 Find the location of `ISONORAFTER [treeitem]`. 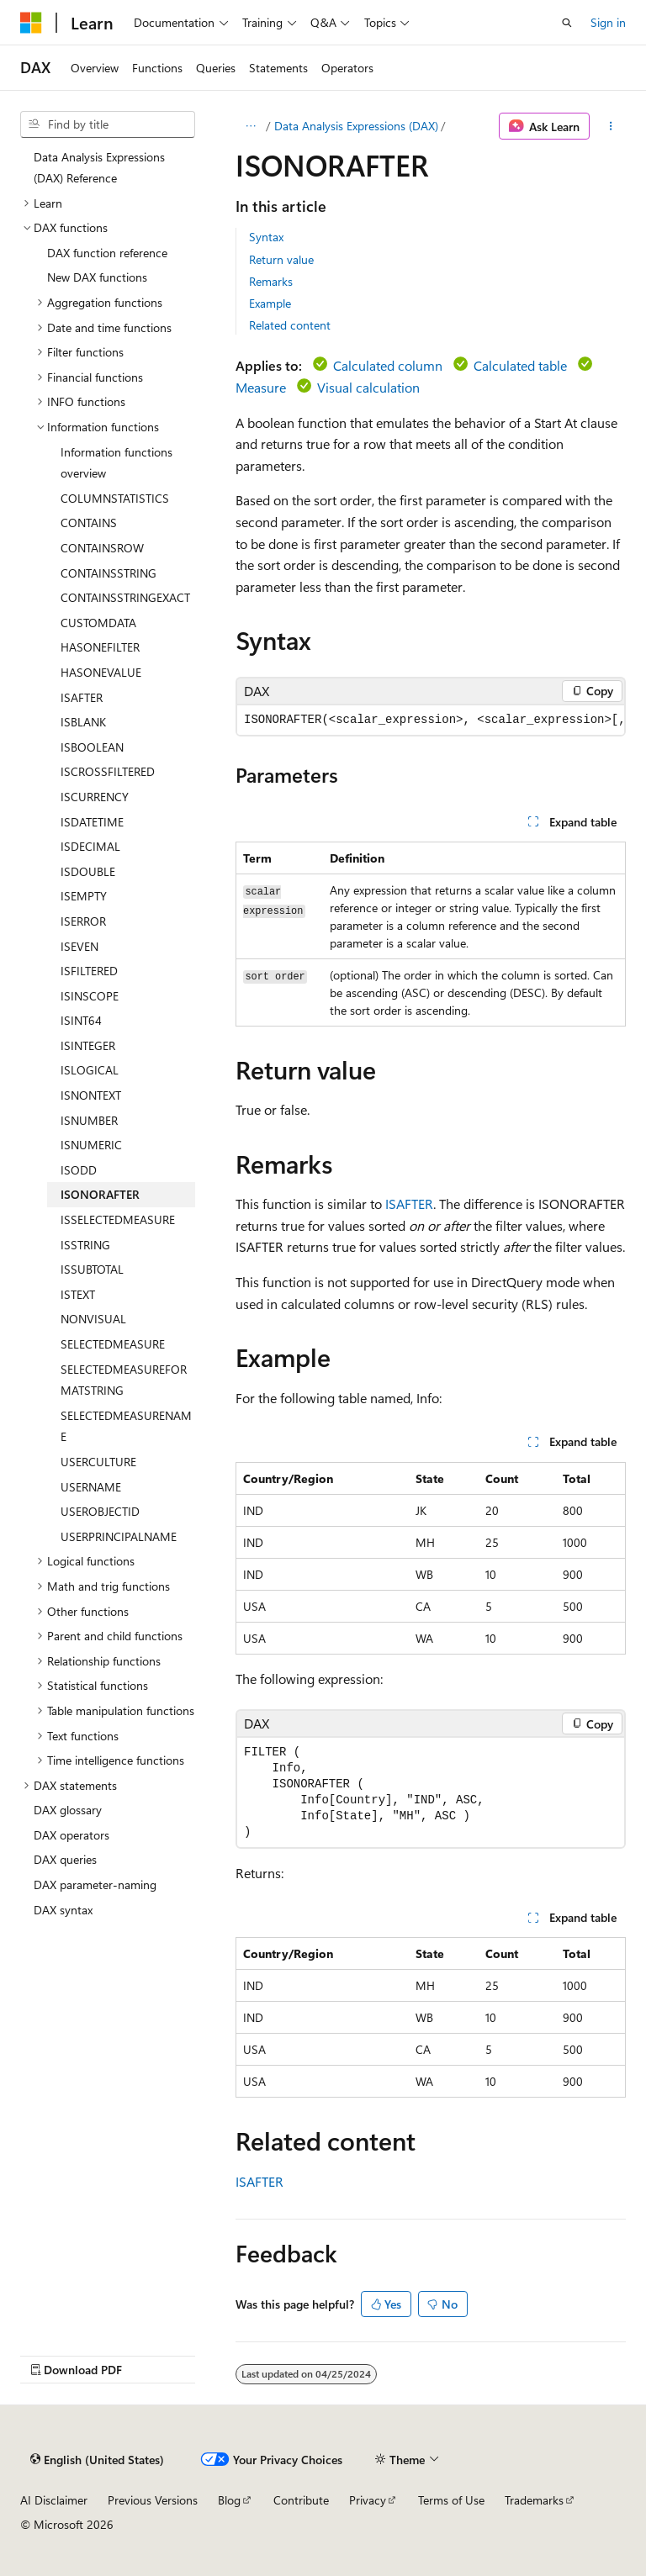

ISONORAFTER [treeitem] is located at coordinates (100, 1194).